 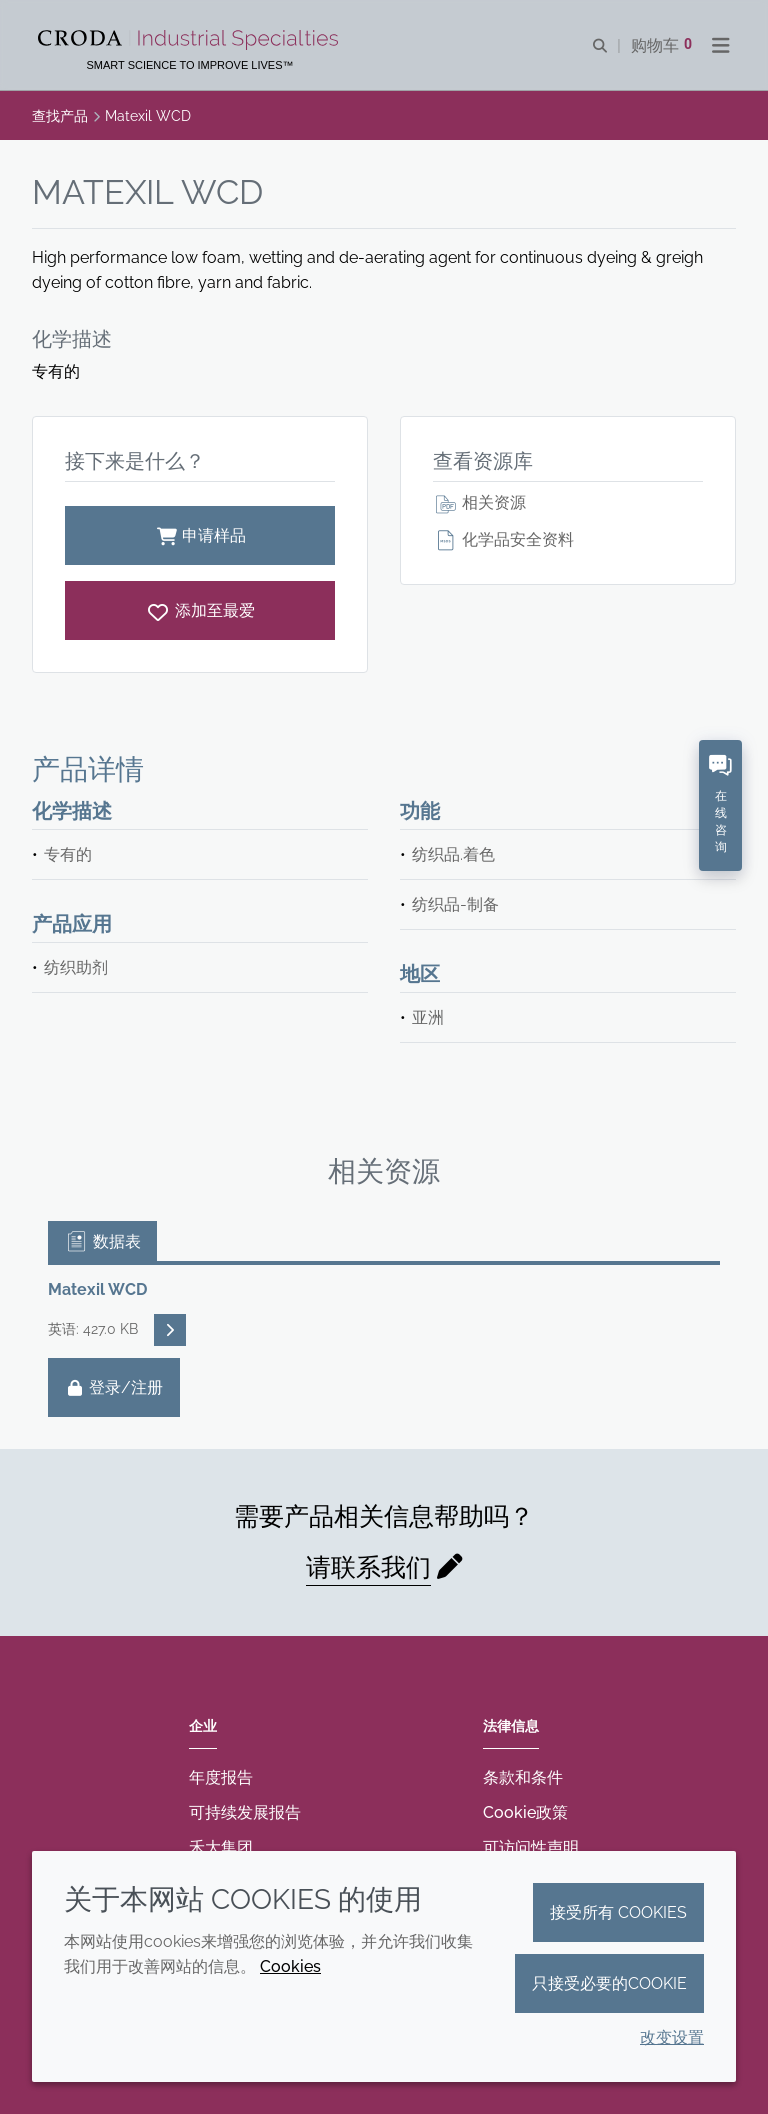 I want to click on 年度报告, so click(x=221, y=1777).